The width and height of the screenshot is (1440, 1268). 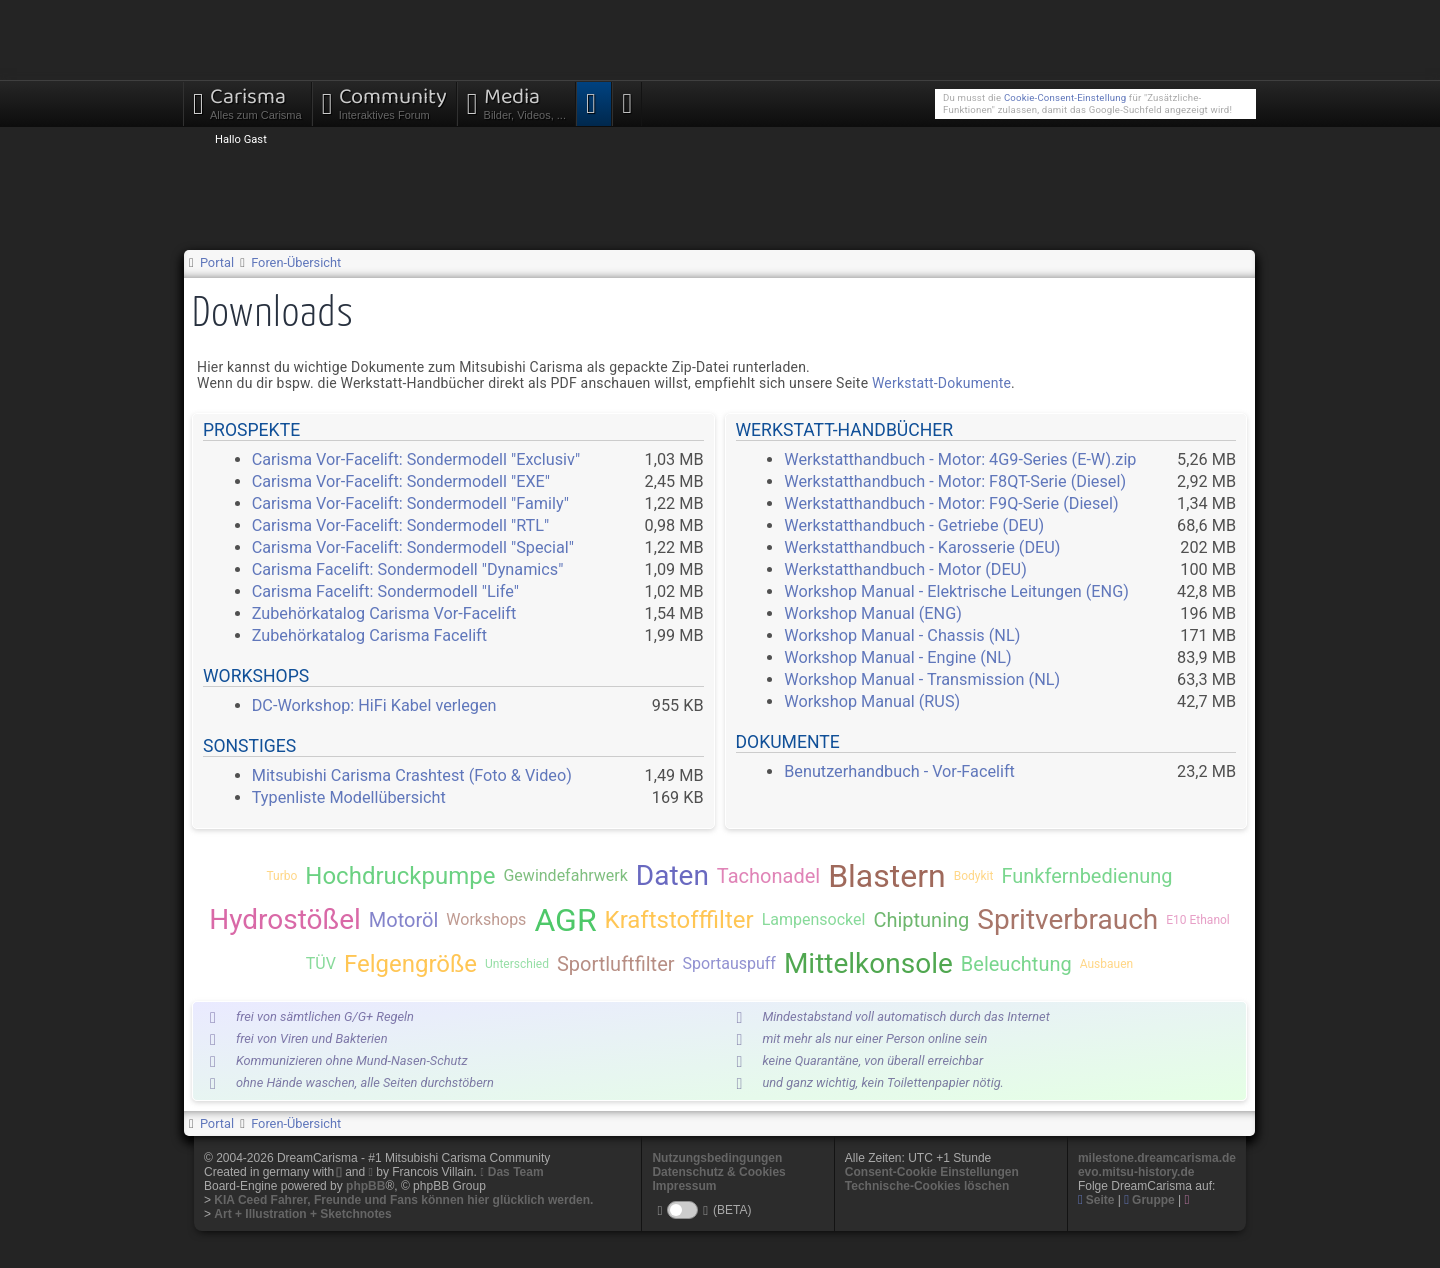 I want to click on Consent-Cookie Einstellungen, so click(x=932, y=1172).